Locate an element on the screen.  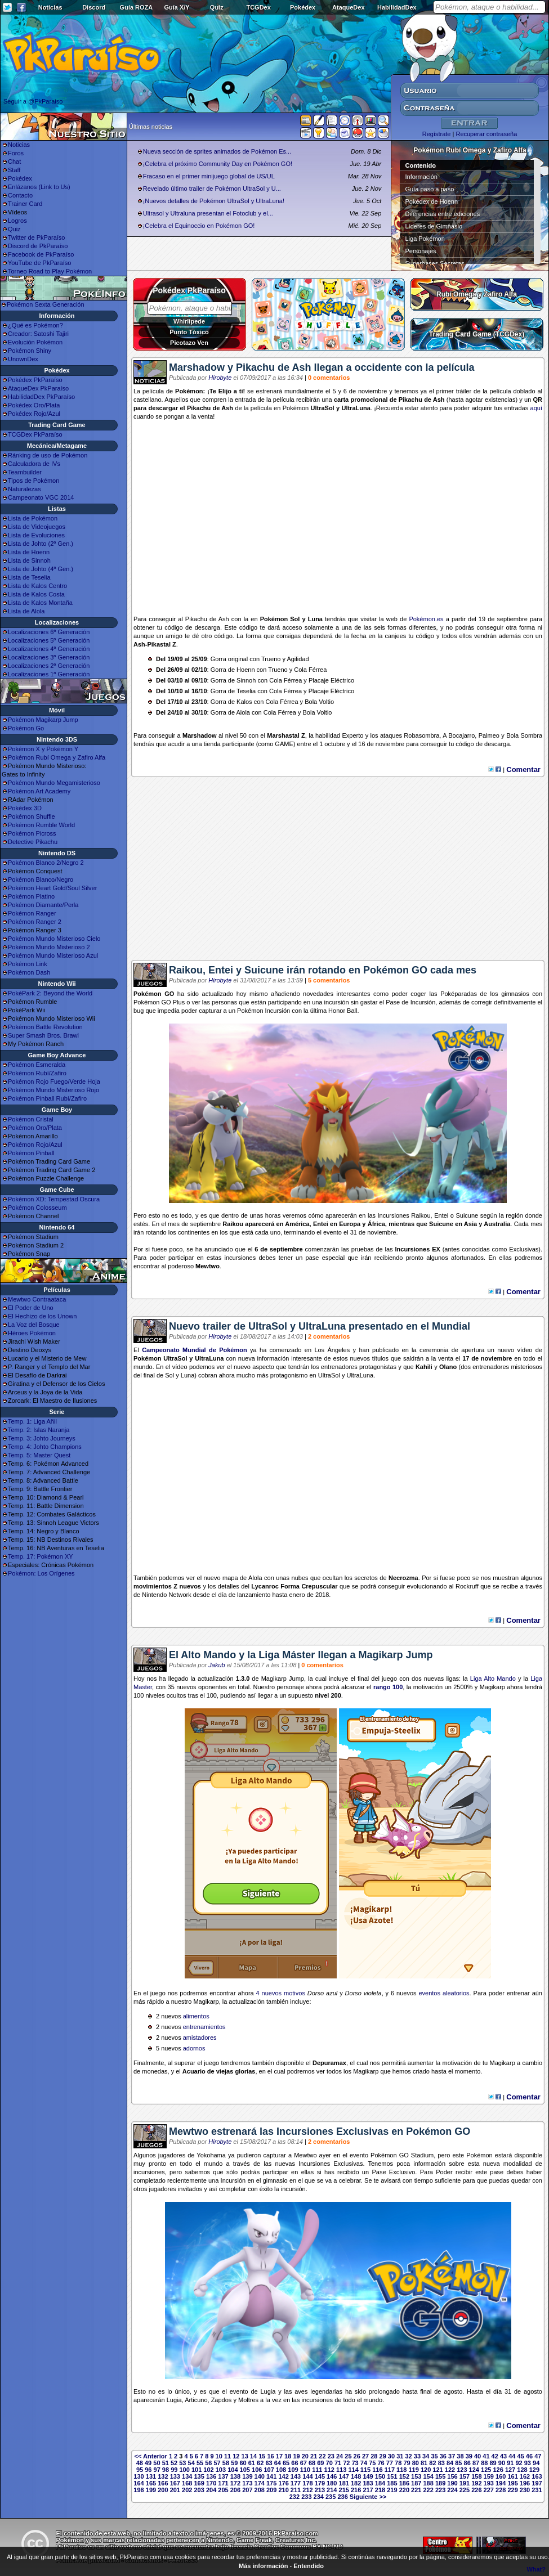
35 is located at coordinates (434, 2456).